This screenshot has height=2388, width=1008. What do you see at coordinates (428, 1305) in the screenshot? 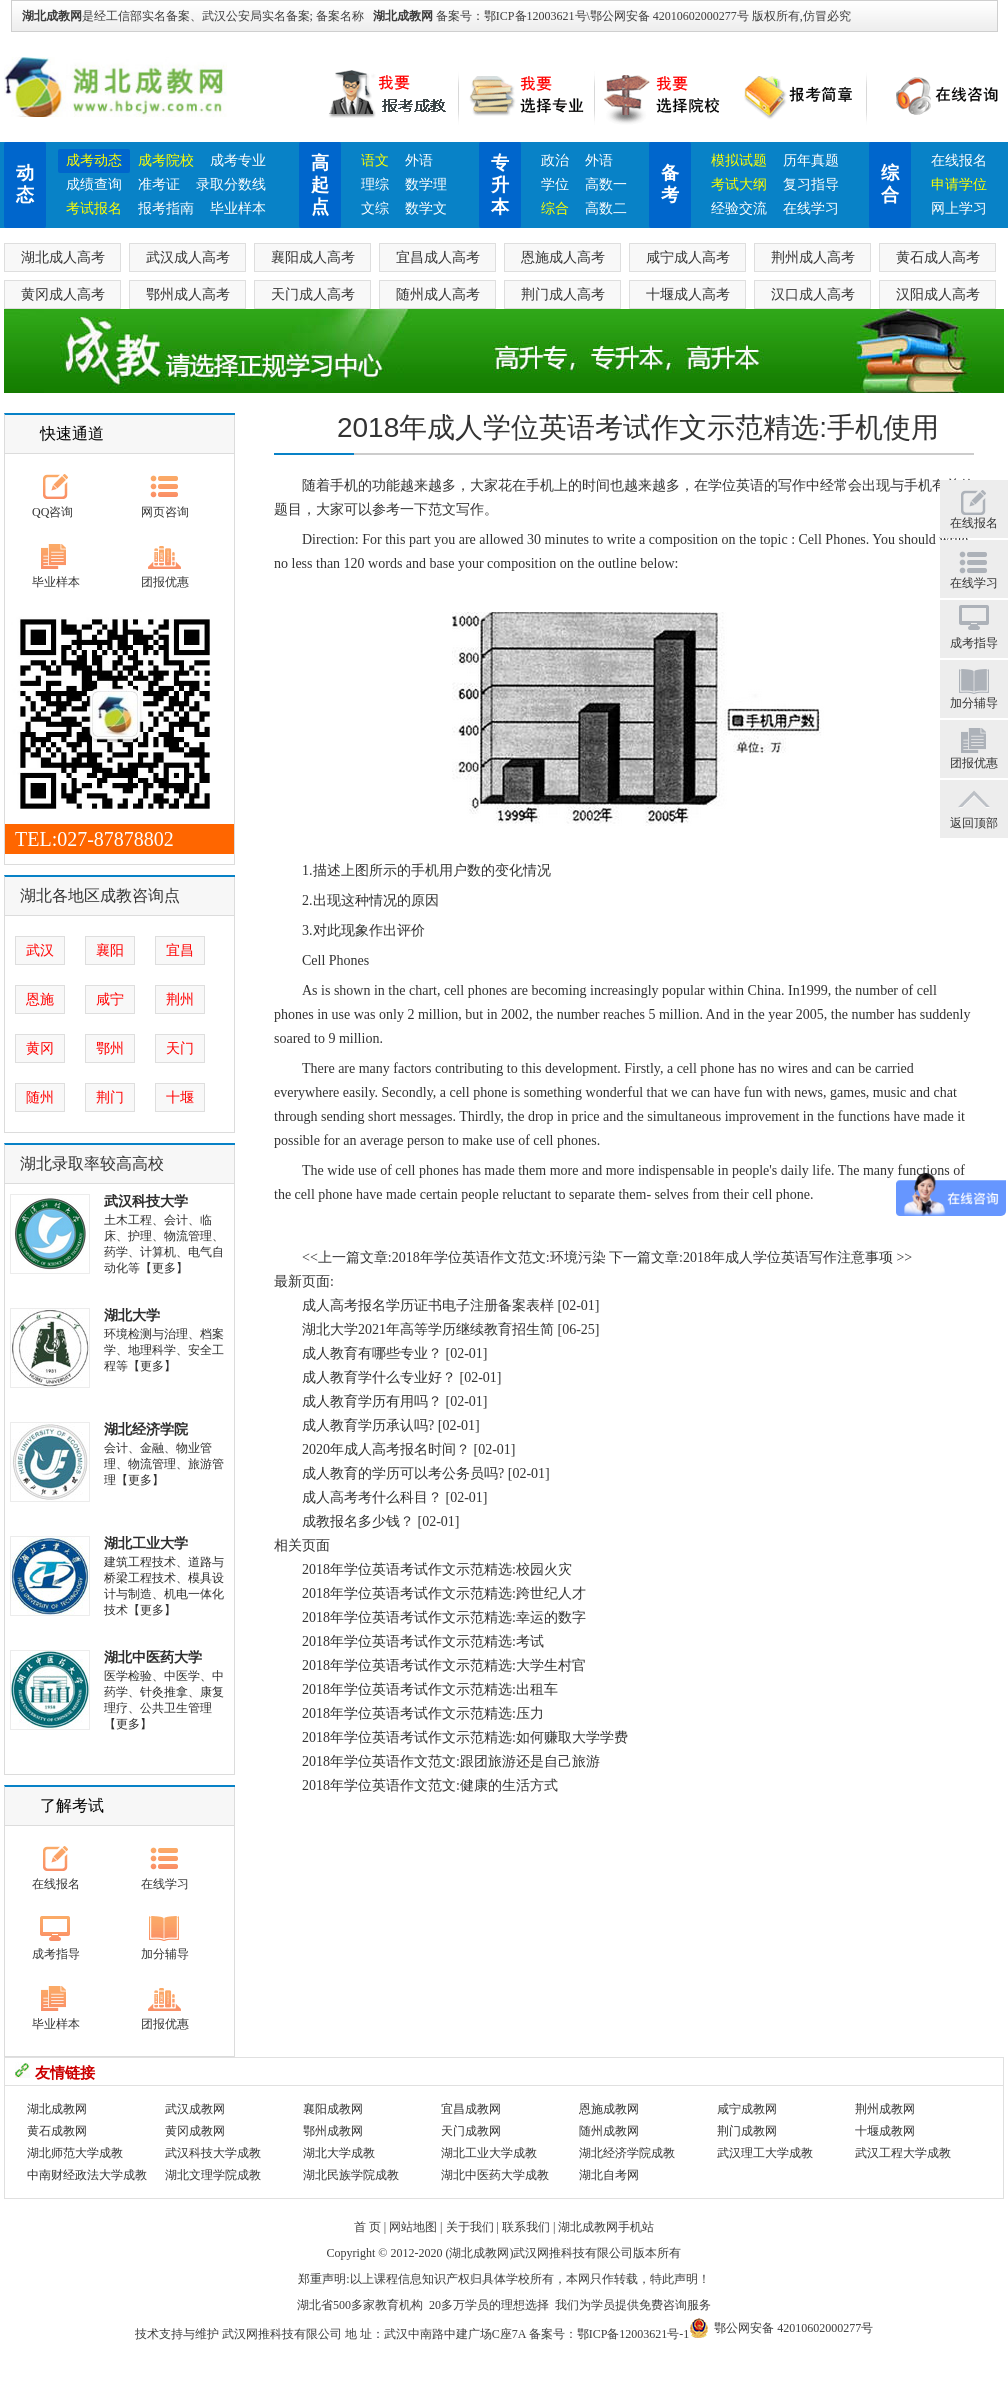
I see `成人高考报名学历证书电子注册备案表样` at bounding box center [428, 1305].